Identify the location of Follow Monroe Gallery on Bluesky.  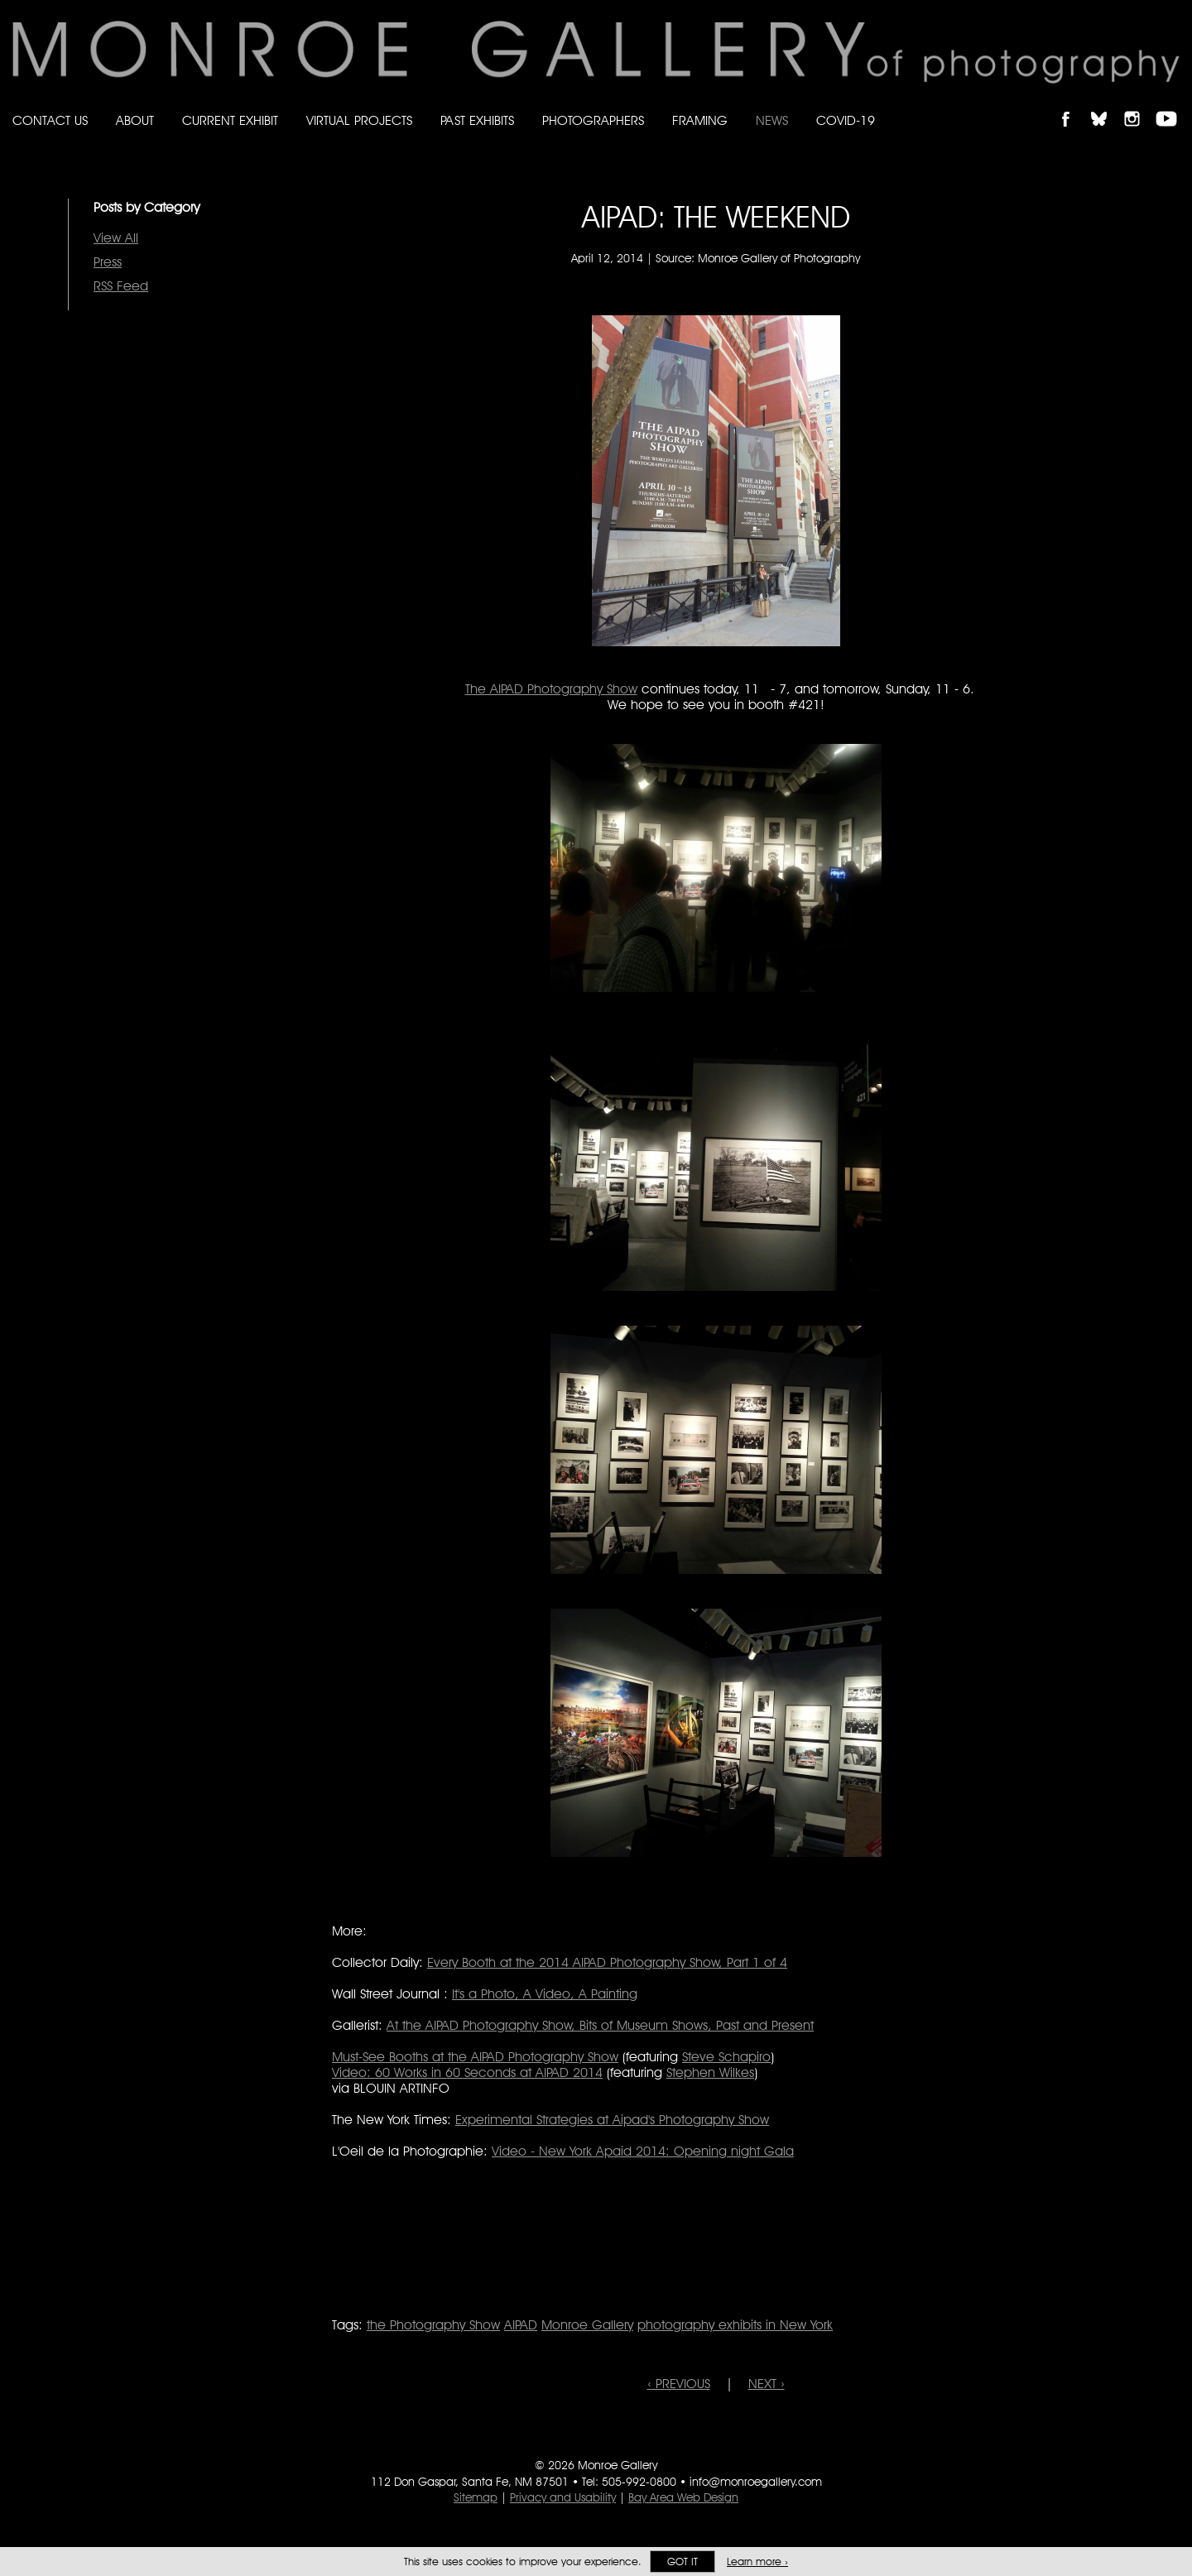
(1106, 104).